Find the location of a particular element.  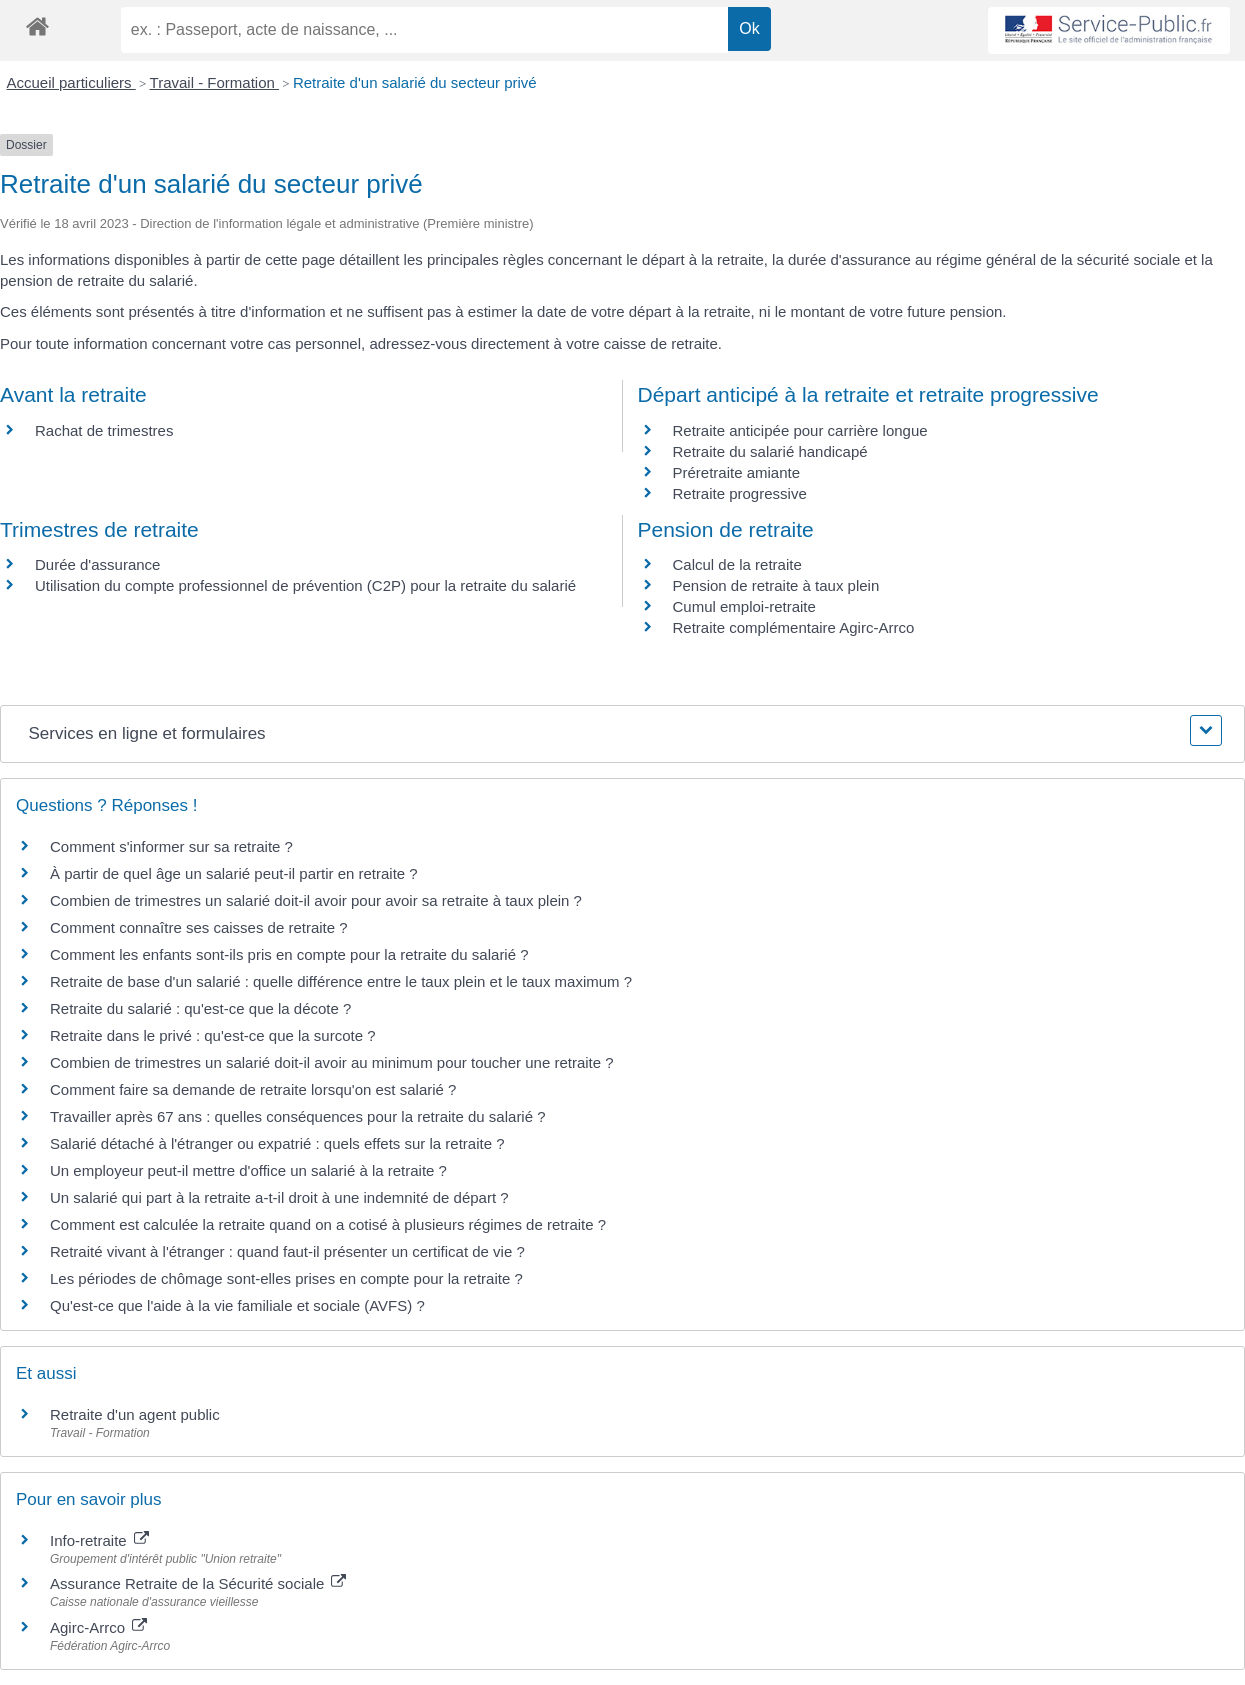

Travailler après 67 ans : quelles conséquences pour la retraite du salarié ? is located at coordinates (298, 1116).